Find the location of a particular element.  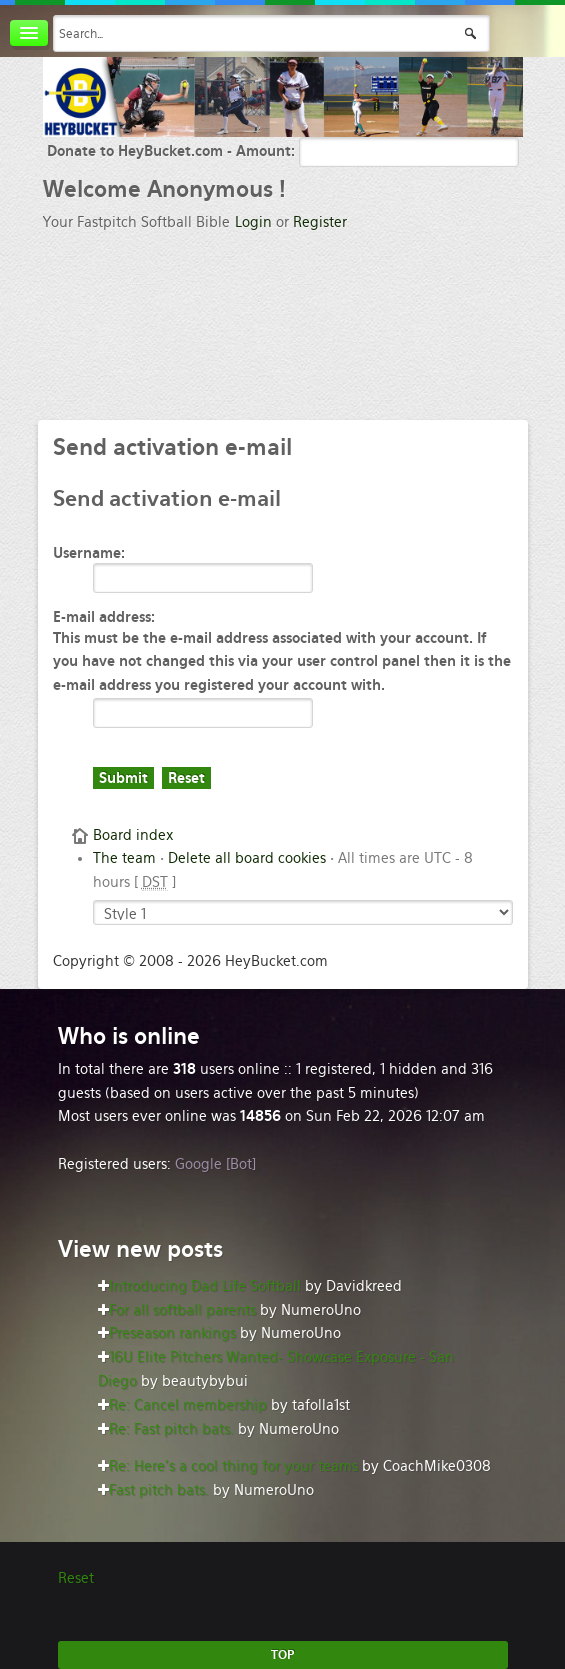

Board index is located at coordinates (133, 835).